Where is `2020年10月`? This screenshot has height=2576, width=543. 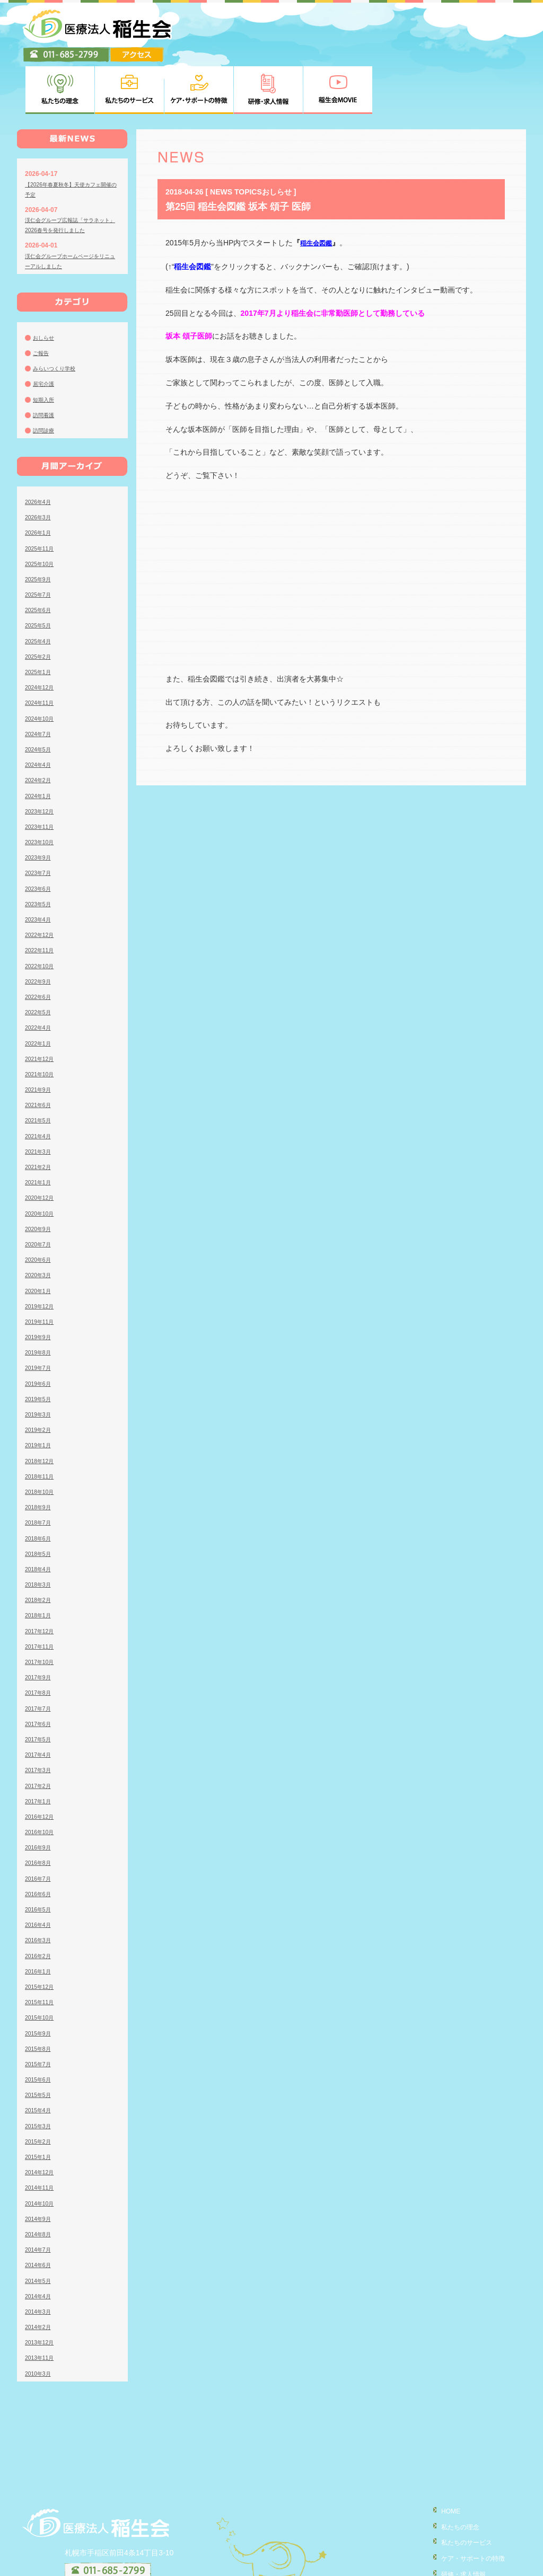
2020年10月 is located at coordinates (42, 1161).